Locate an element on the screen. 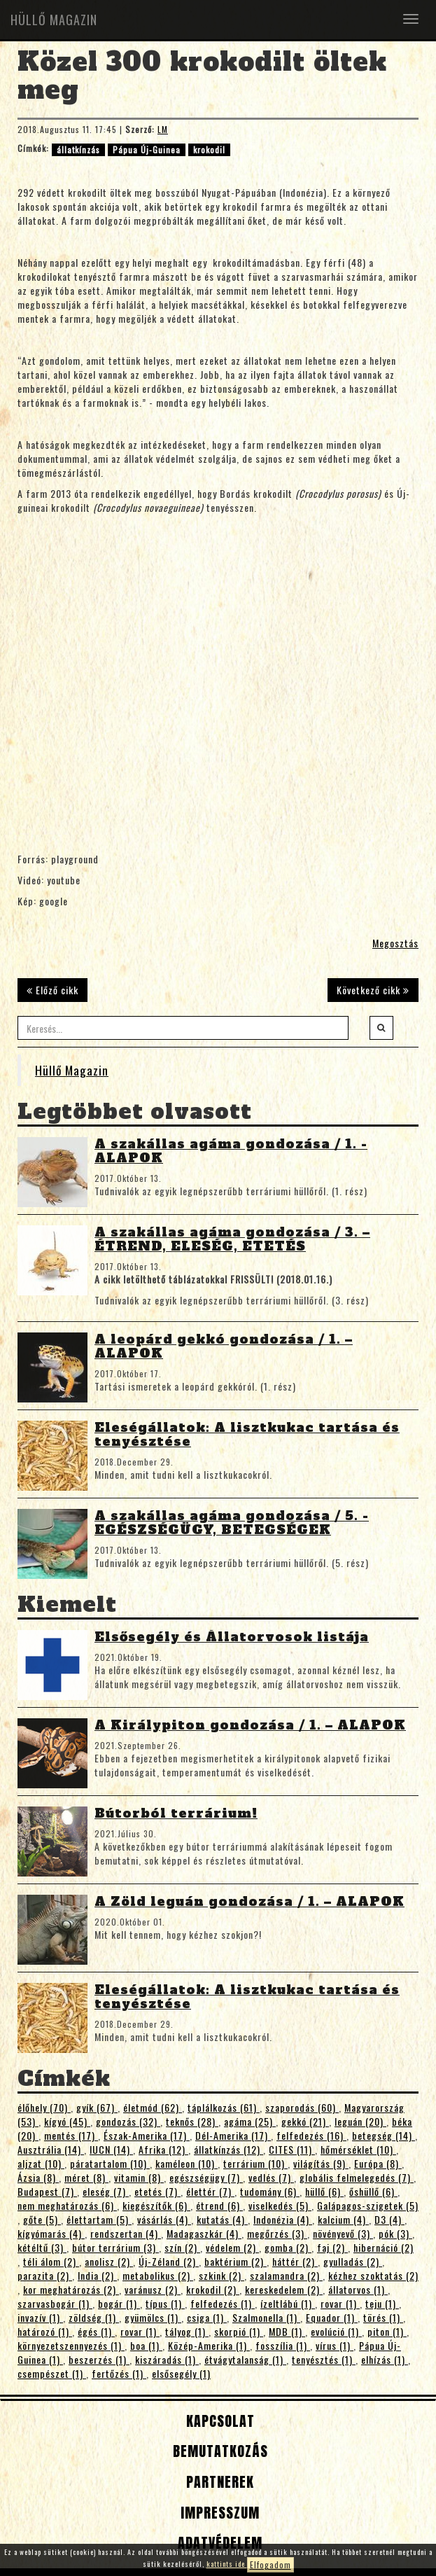 The height and width of the screenshot is (2576, 436). Budapest (7) is located at coordinates (47, 2191).